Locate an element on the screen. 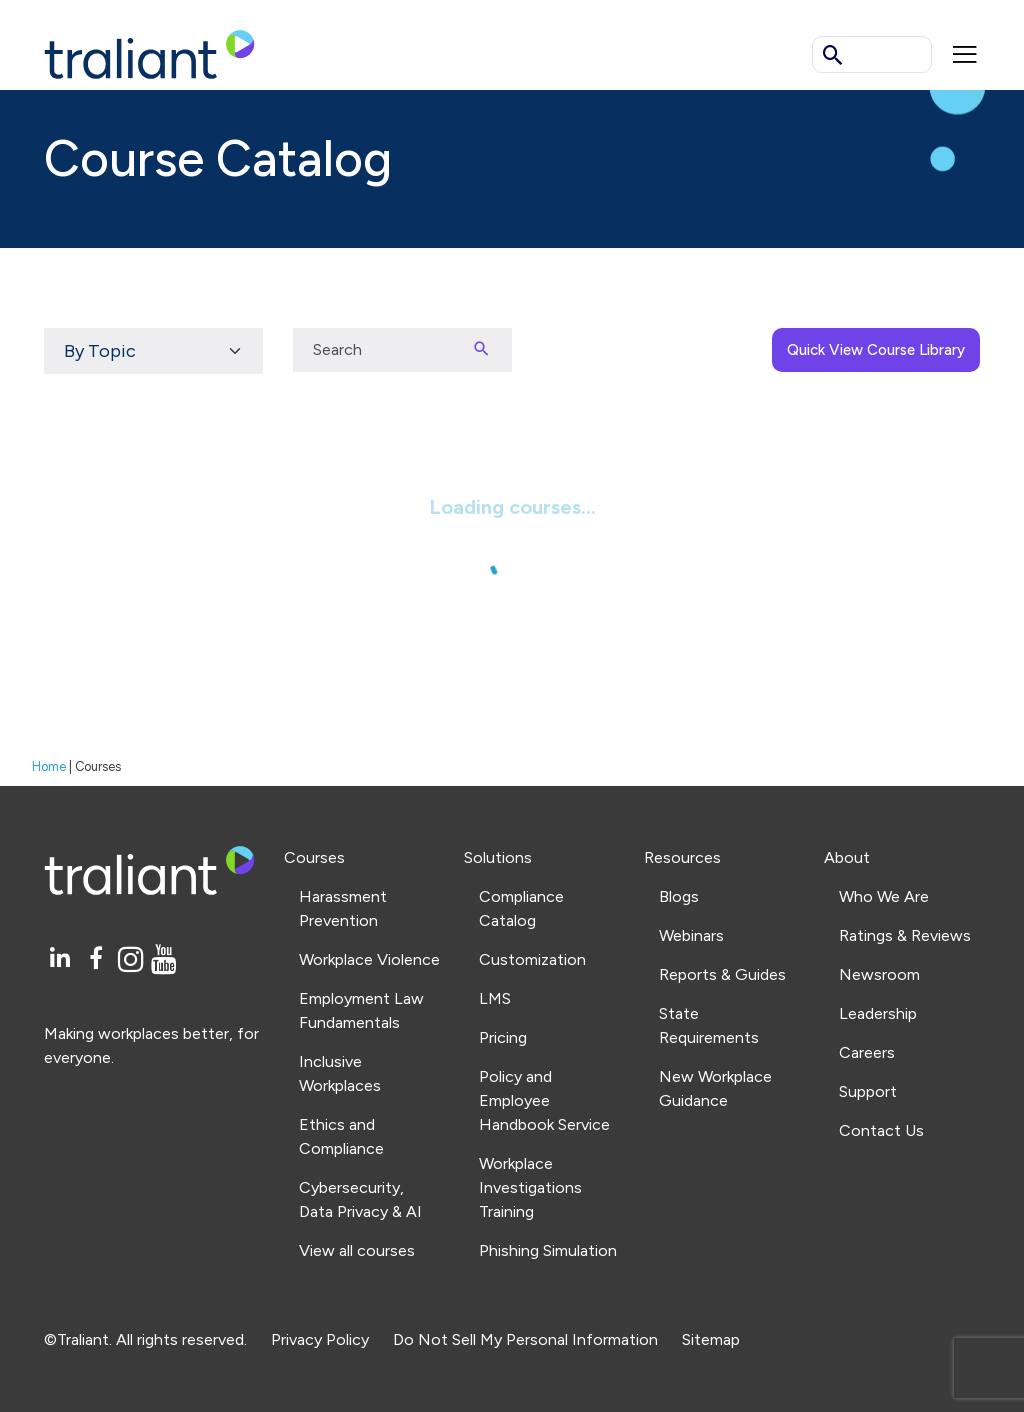 The width and height of the screenshot is (1024, 1412). Webinars is located at coordinates (691, 935).